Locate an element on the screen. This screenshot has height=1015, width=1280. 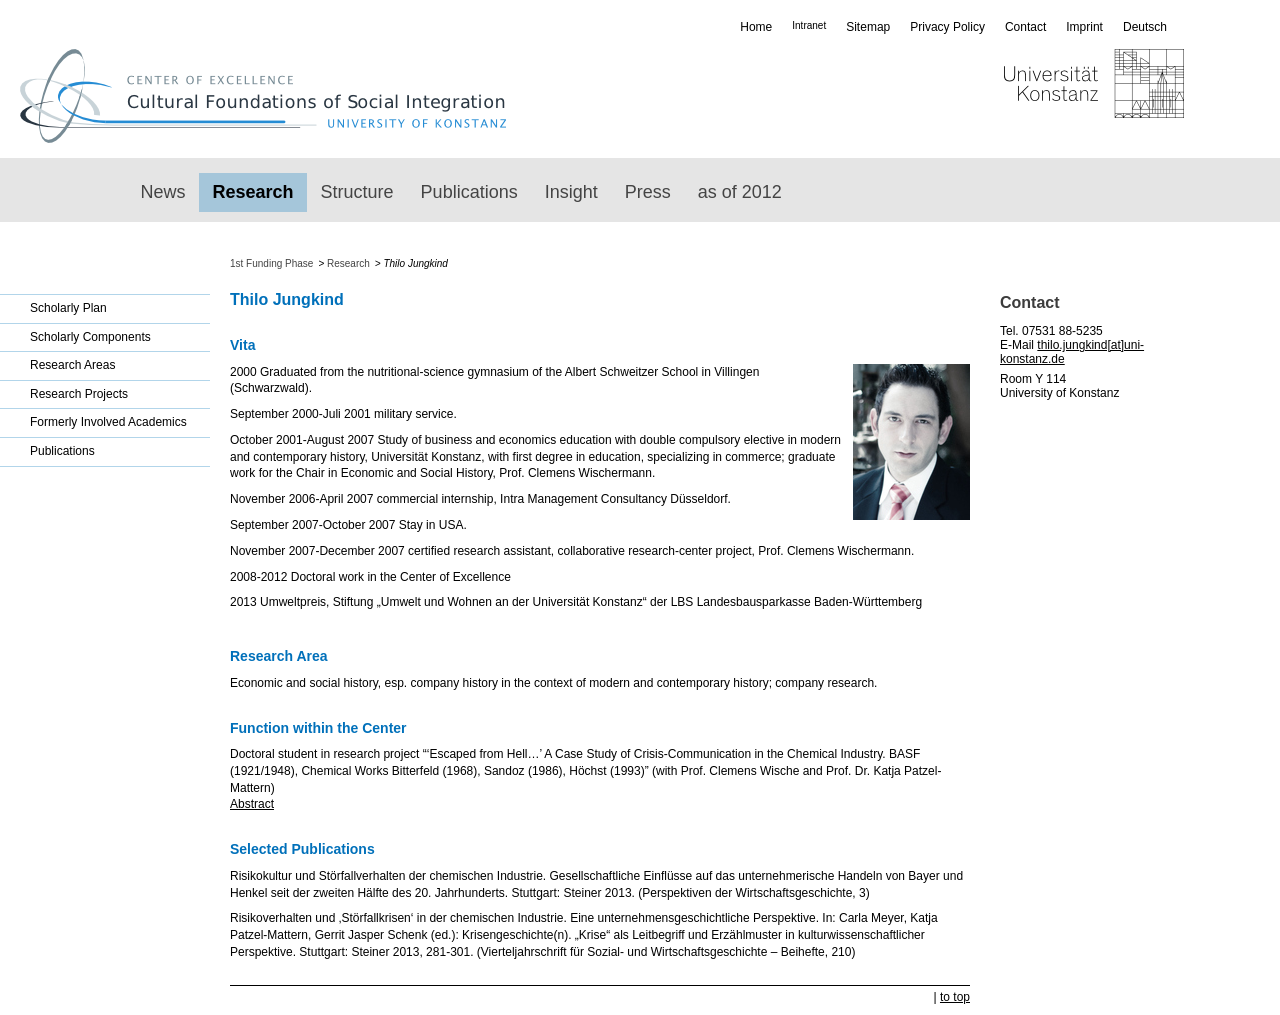
Deutsch is located at coordinates (1145, 27).